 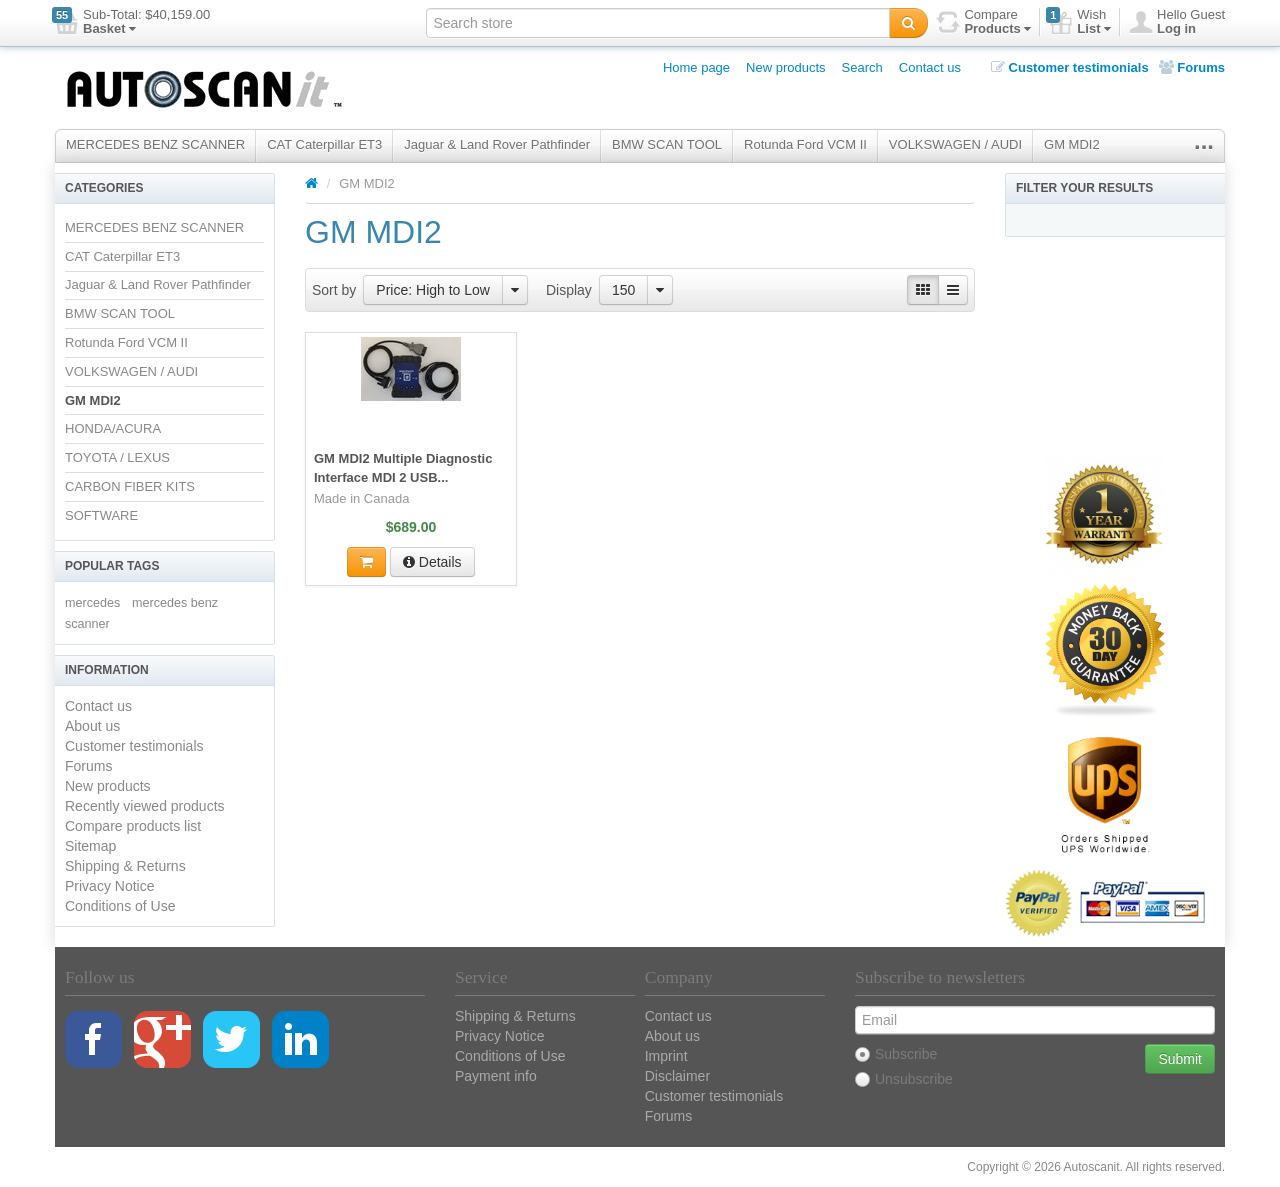 I want to click on Contact us, so click(x=930, y=67).